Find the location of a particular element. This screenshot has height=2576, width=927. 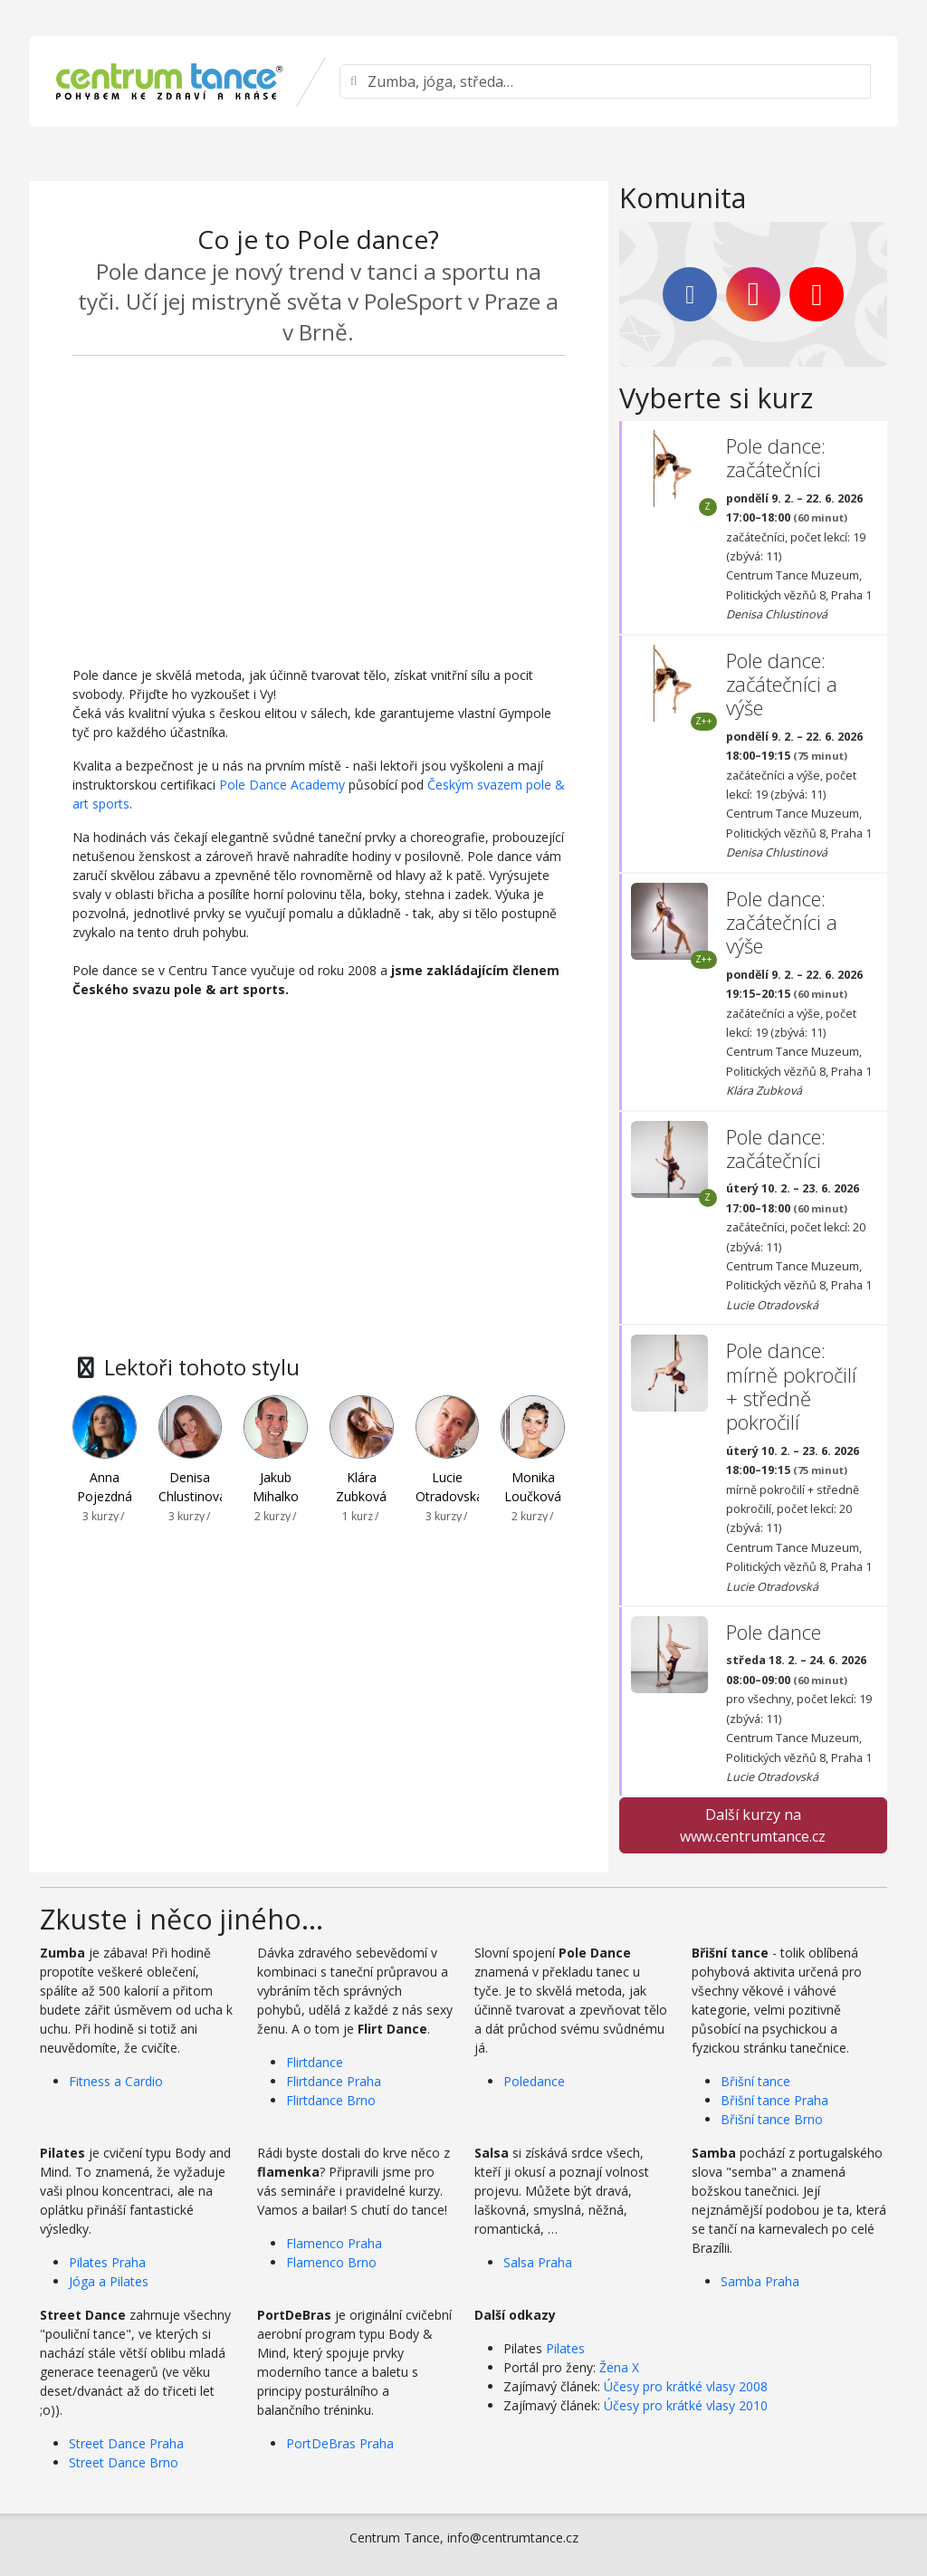

Flirtdance is located at coordinates (314, 2062).